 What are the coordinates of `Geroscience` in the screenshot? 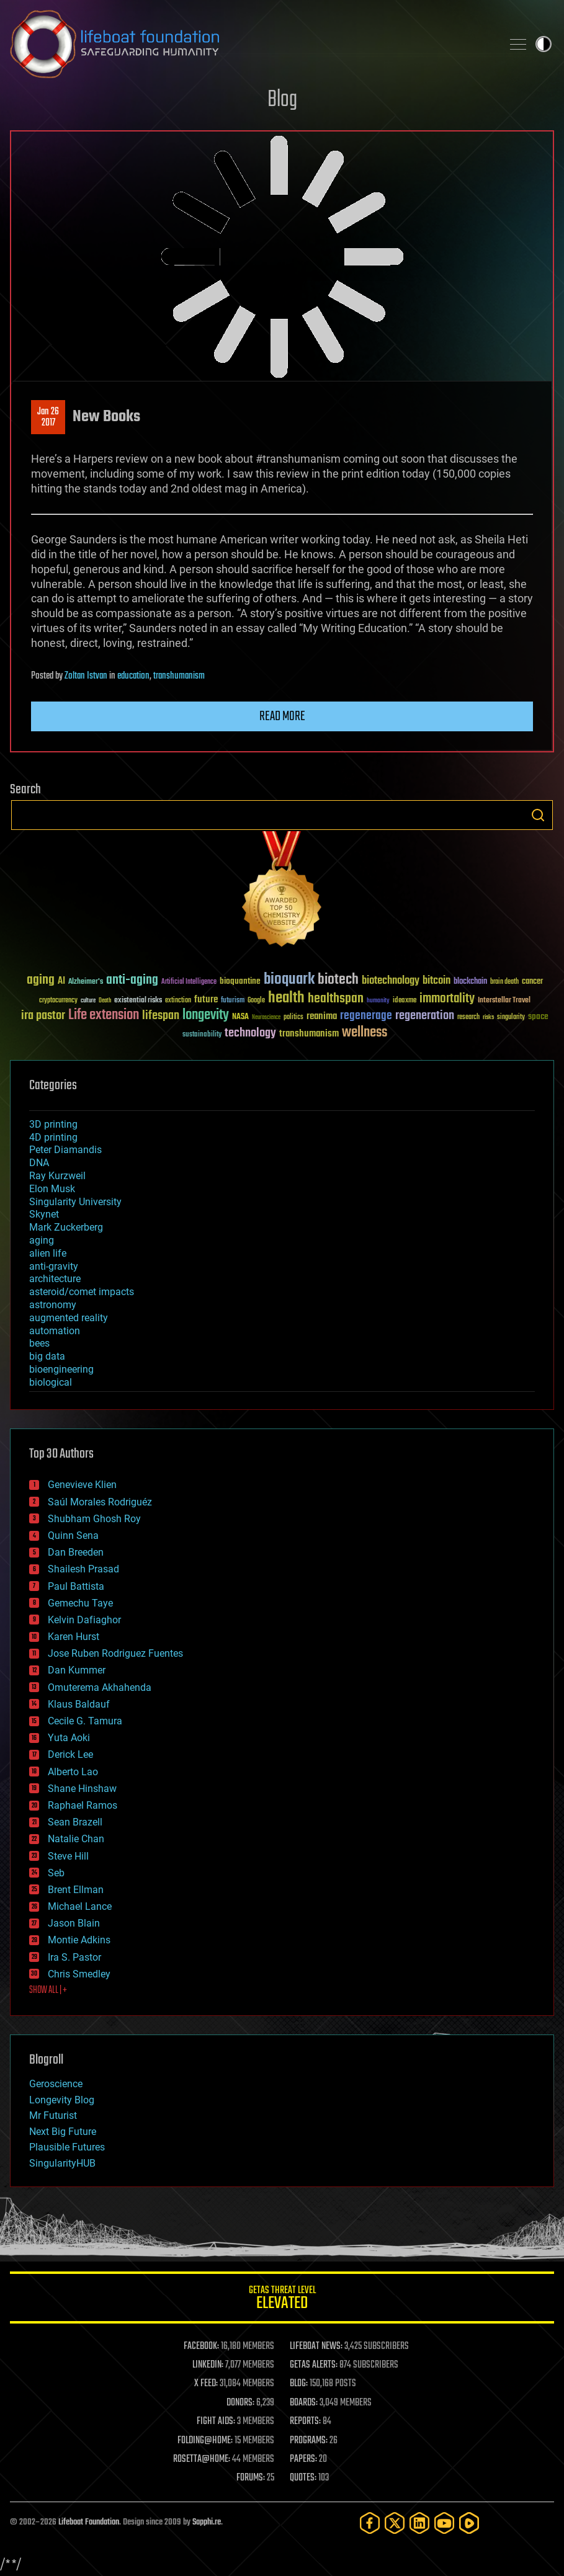 It's located at (56, 2084).